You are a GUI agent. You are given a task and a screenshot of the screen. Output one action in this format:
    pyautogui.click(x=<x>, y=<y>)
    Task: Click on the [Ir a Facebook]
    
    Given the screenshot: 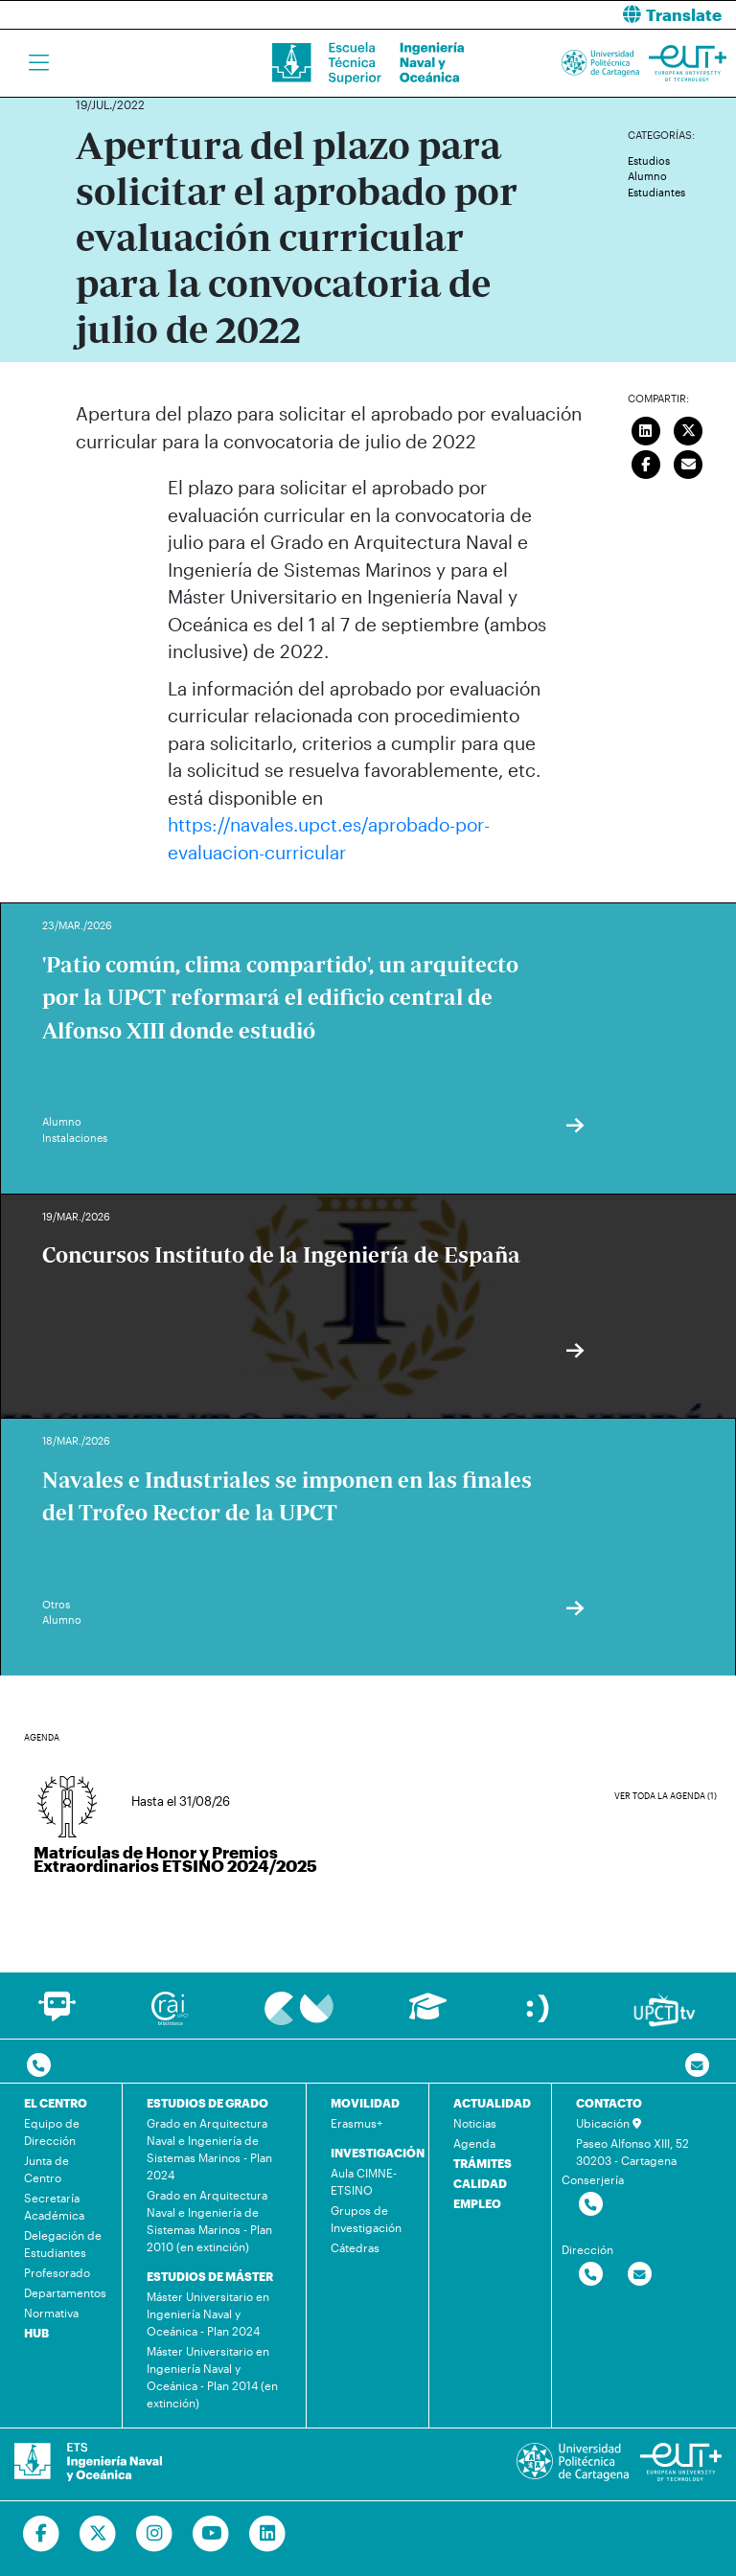 What is the action you would take?
    pyautogui.click(x=41, y=2534)
    